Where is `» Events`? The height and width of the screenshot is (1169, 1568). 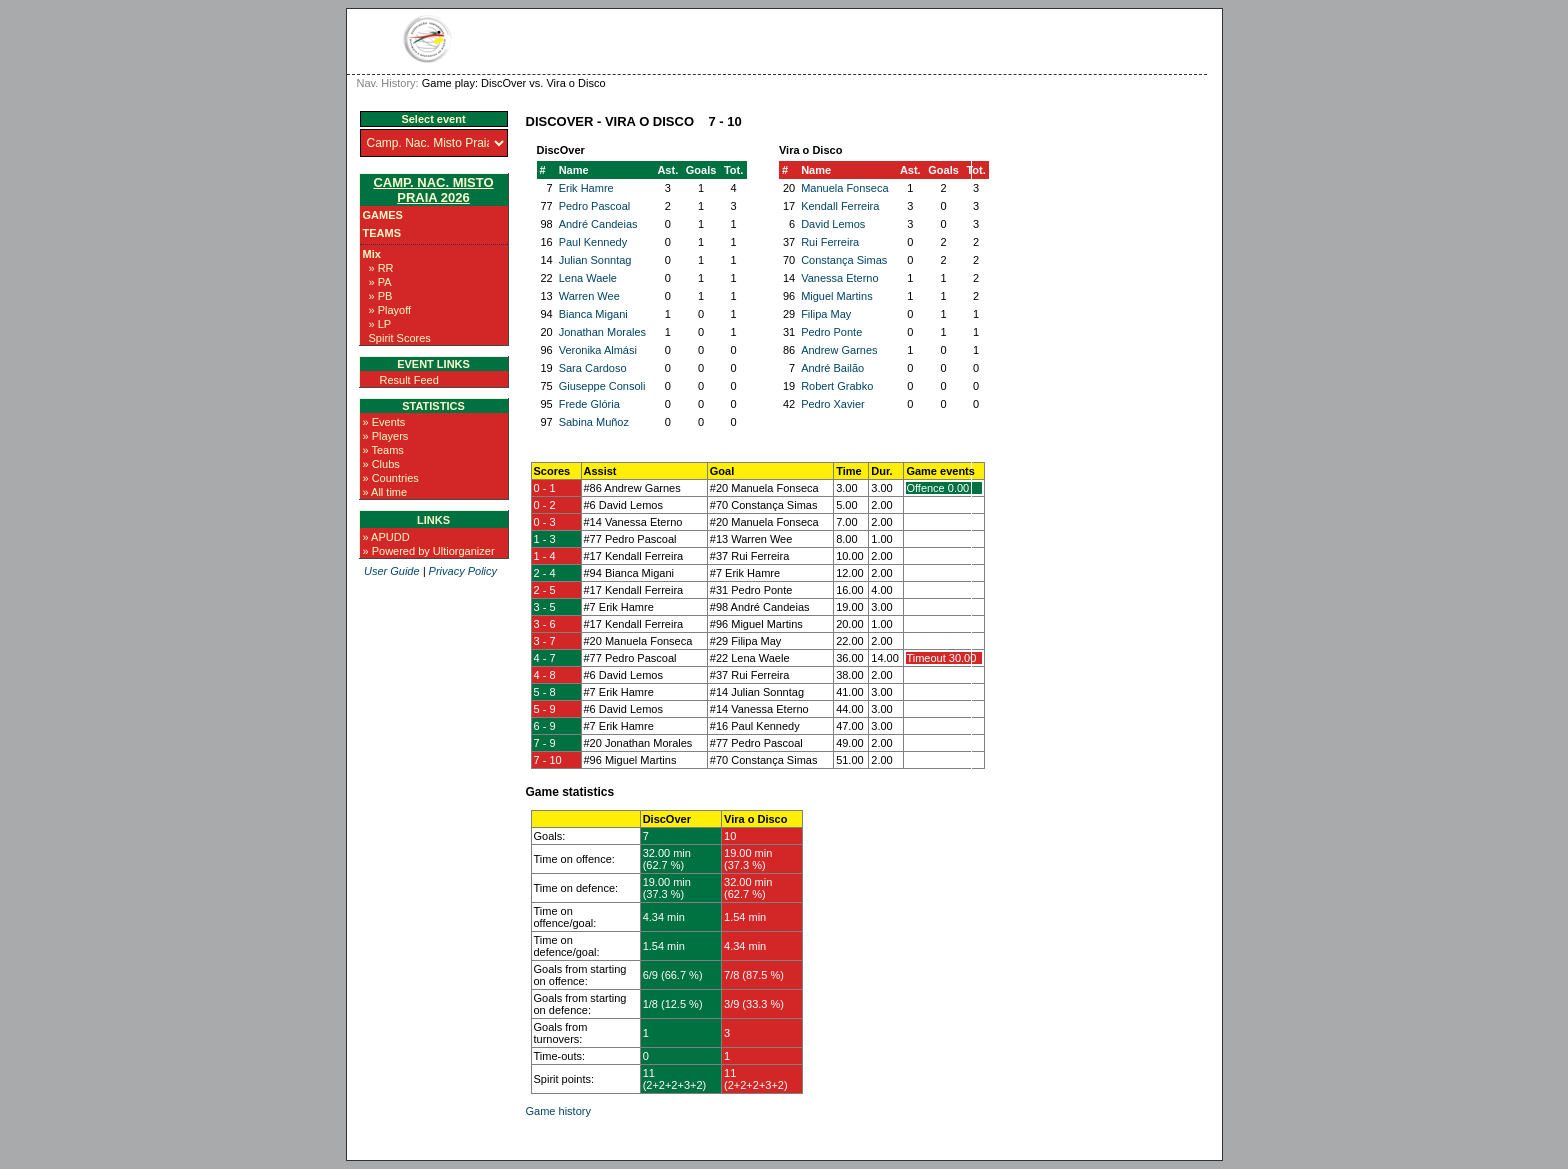
» Events is located at coordinates (384, 422).